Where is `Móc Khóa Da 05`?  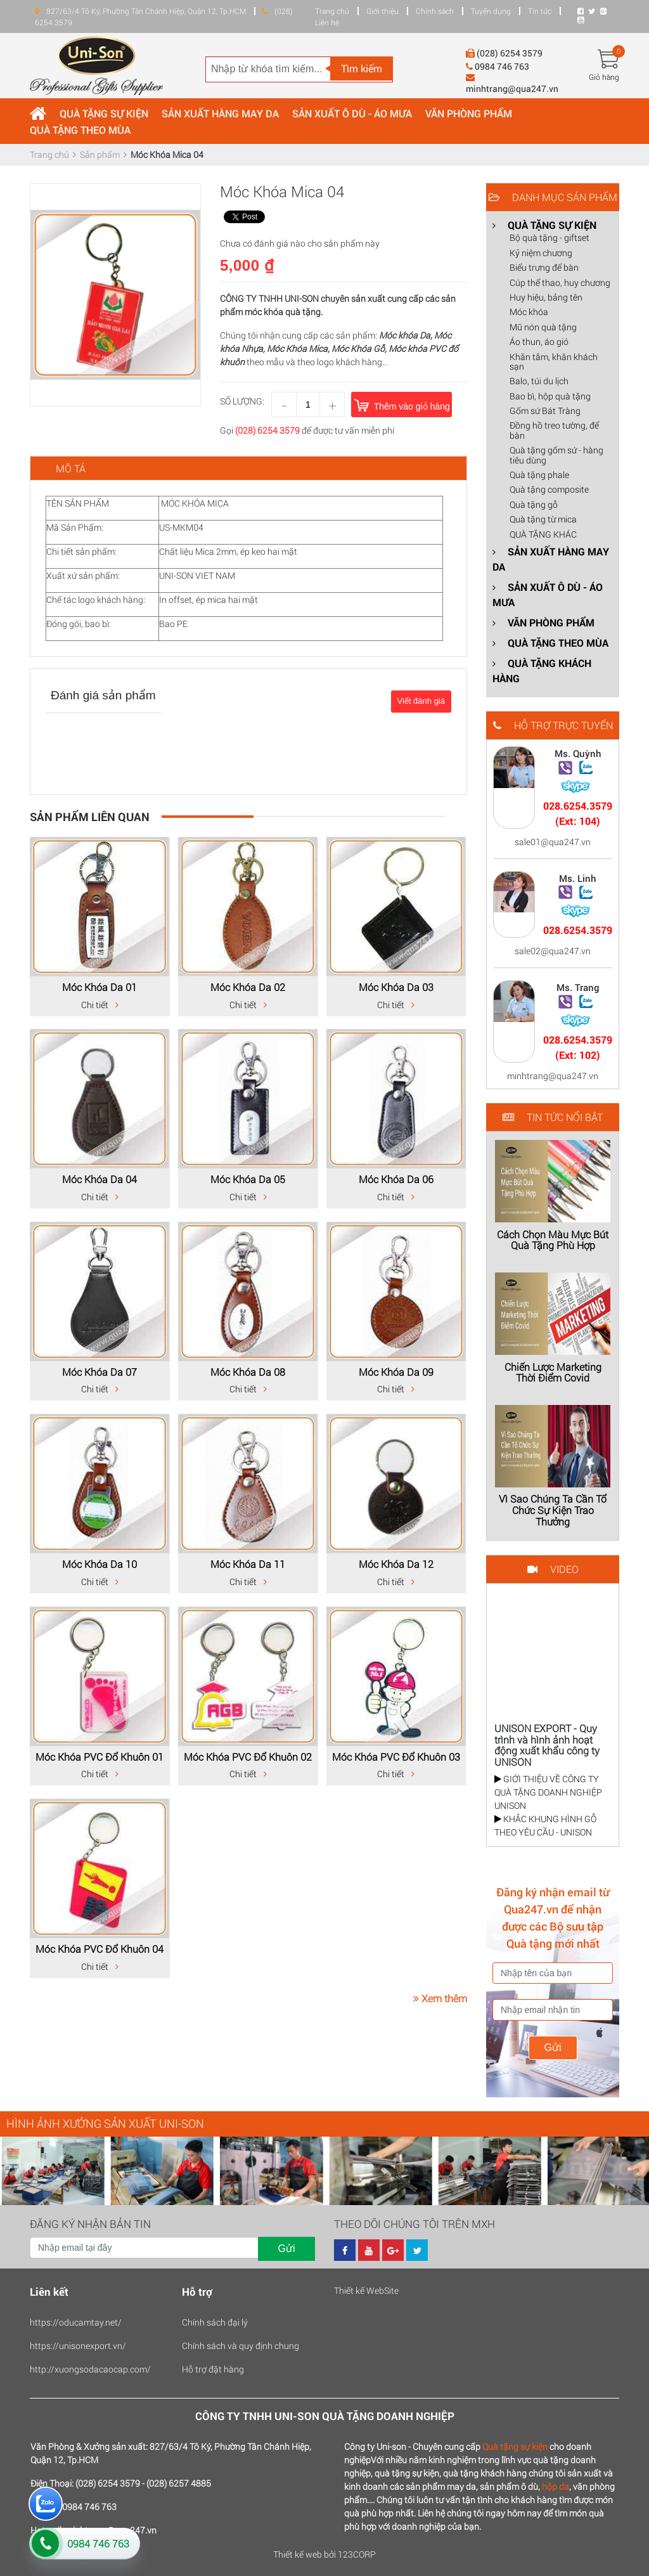 Móc Khóa Da 05 is located at coordinates (247, 1179).